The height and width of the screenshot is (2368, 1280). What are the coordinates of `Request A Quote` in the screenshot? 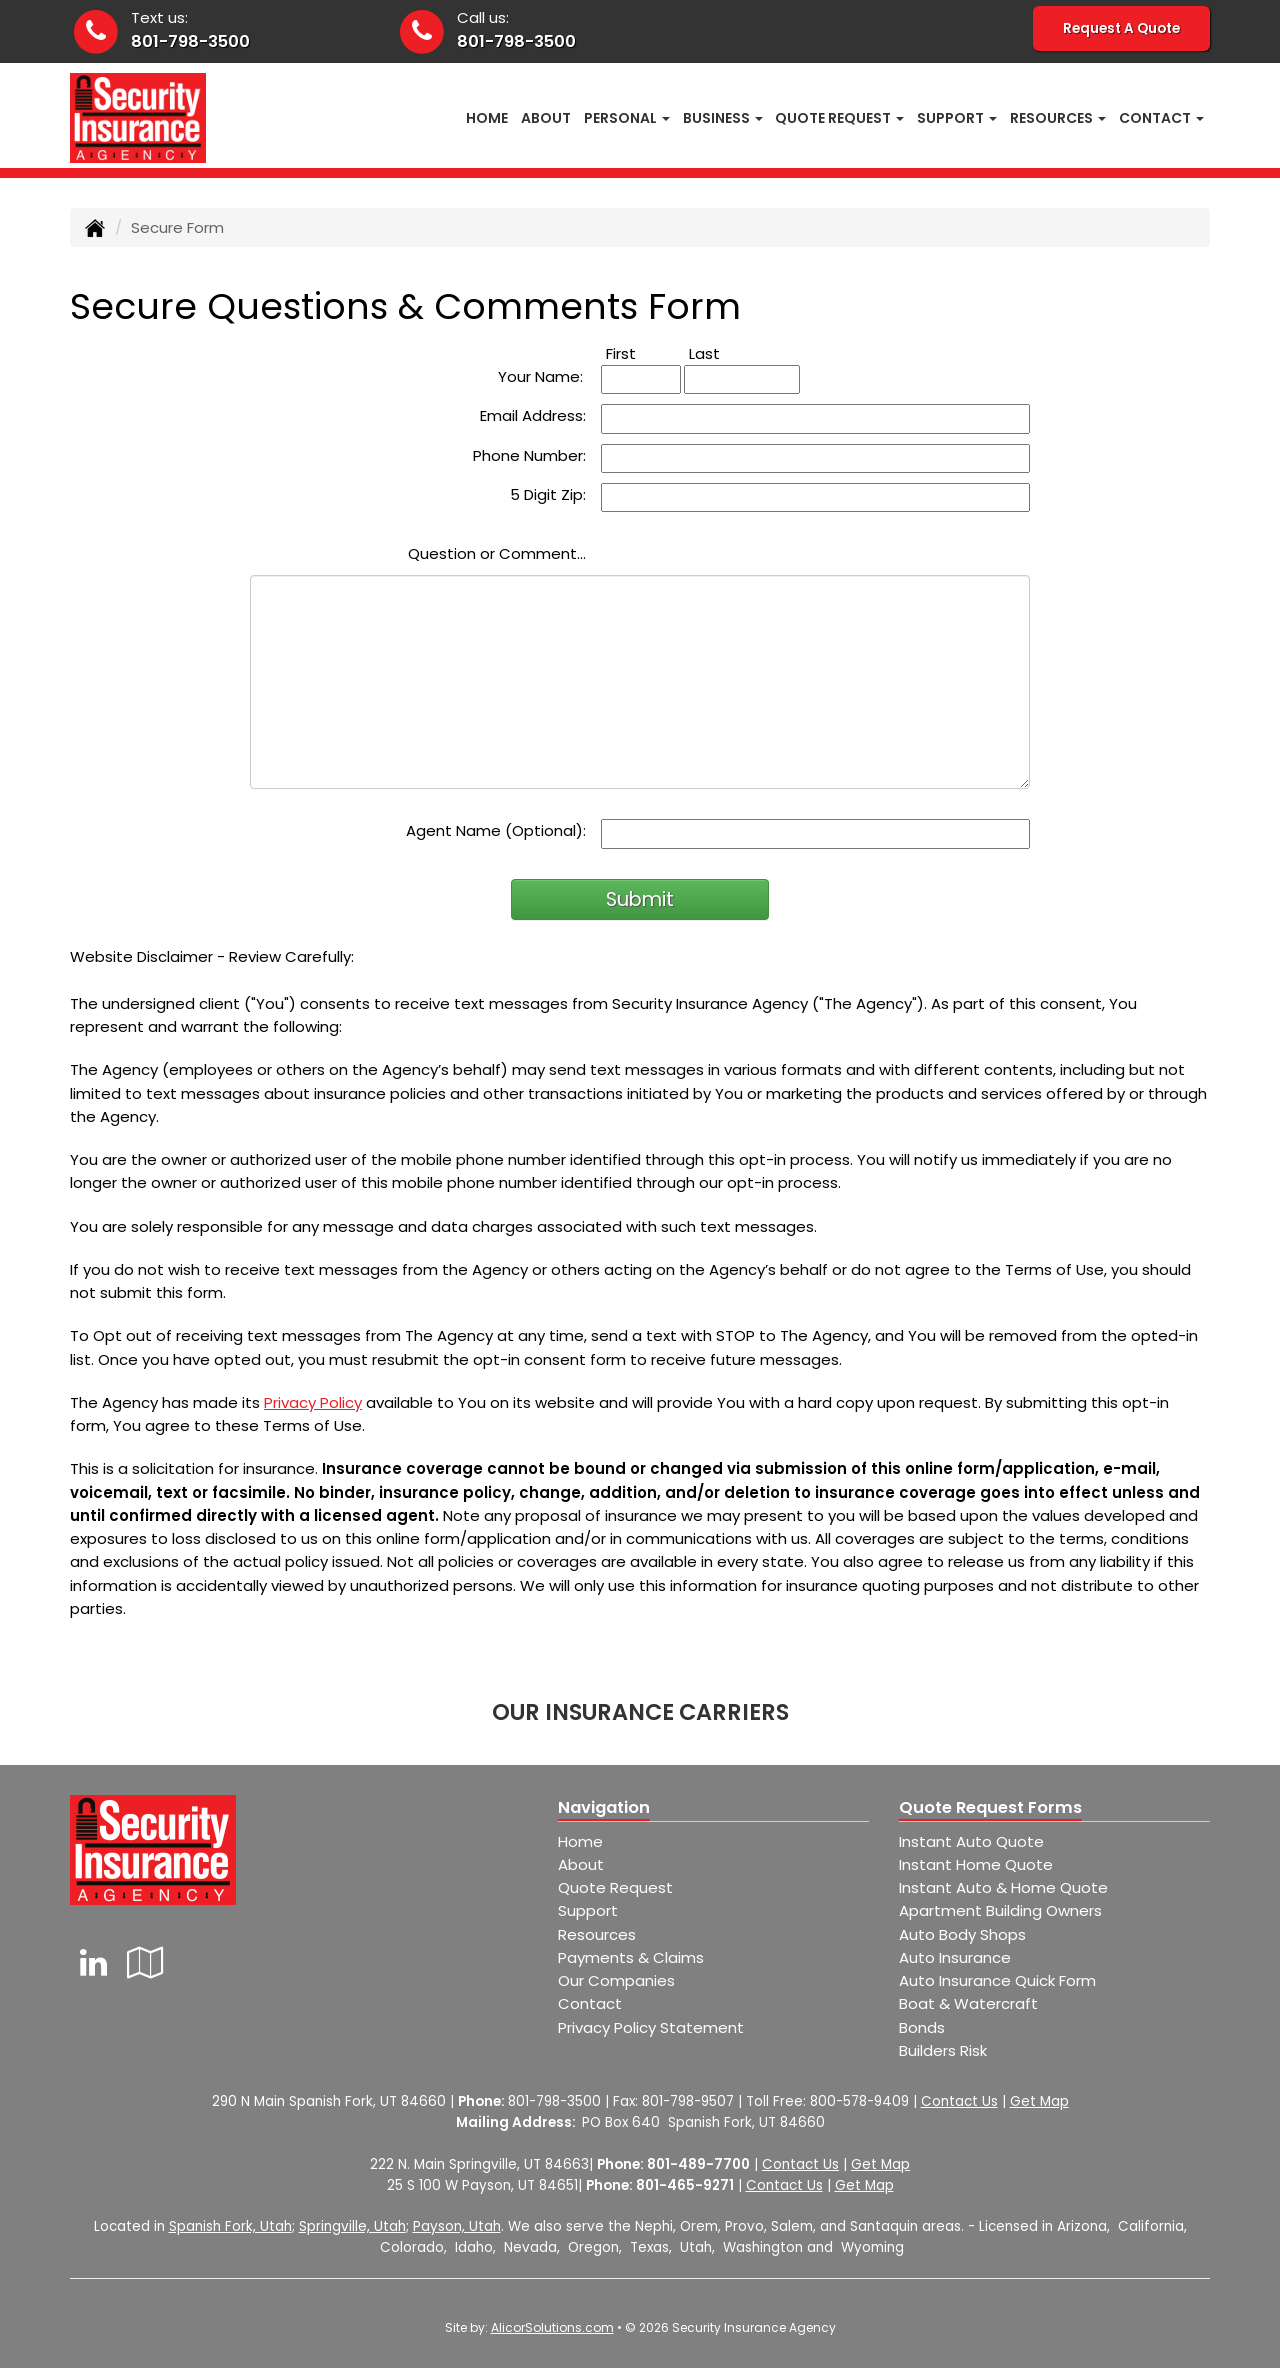 It's located at (1121, 28).